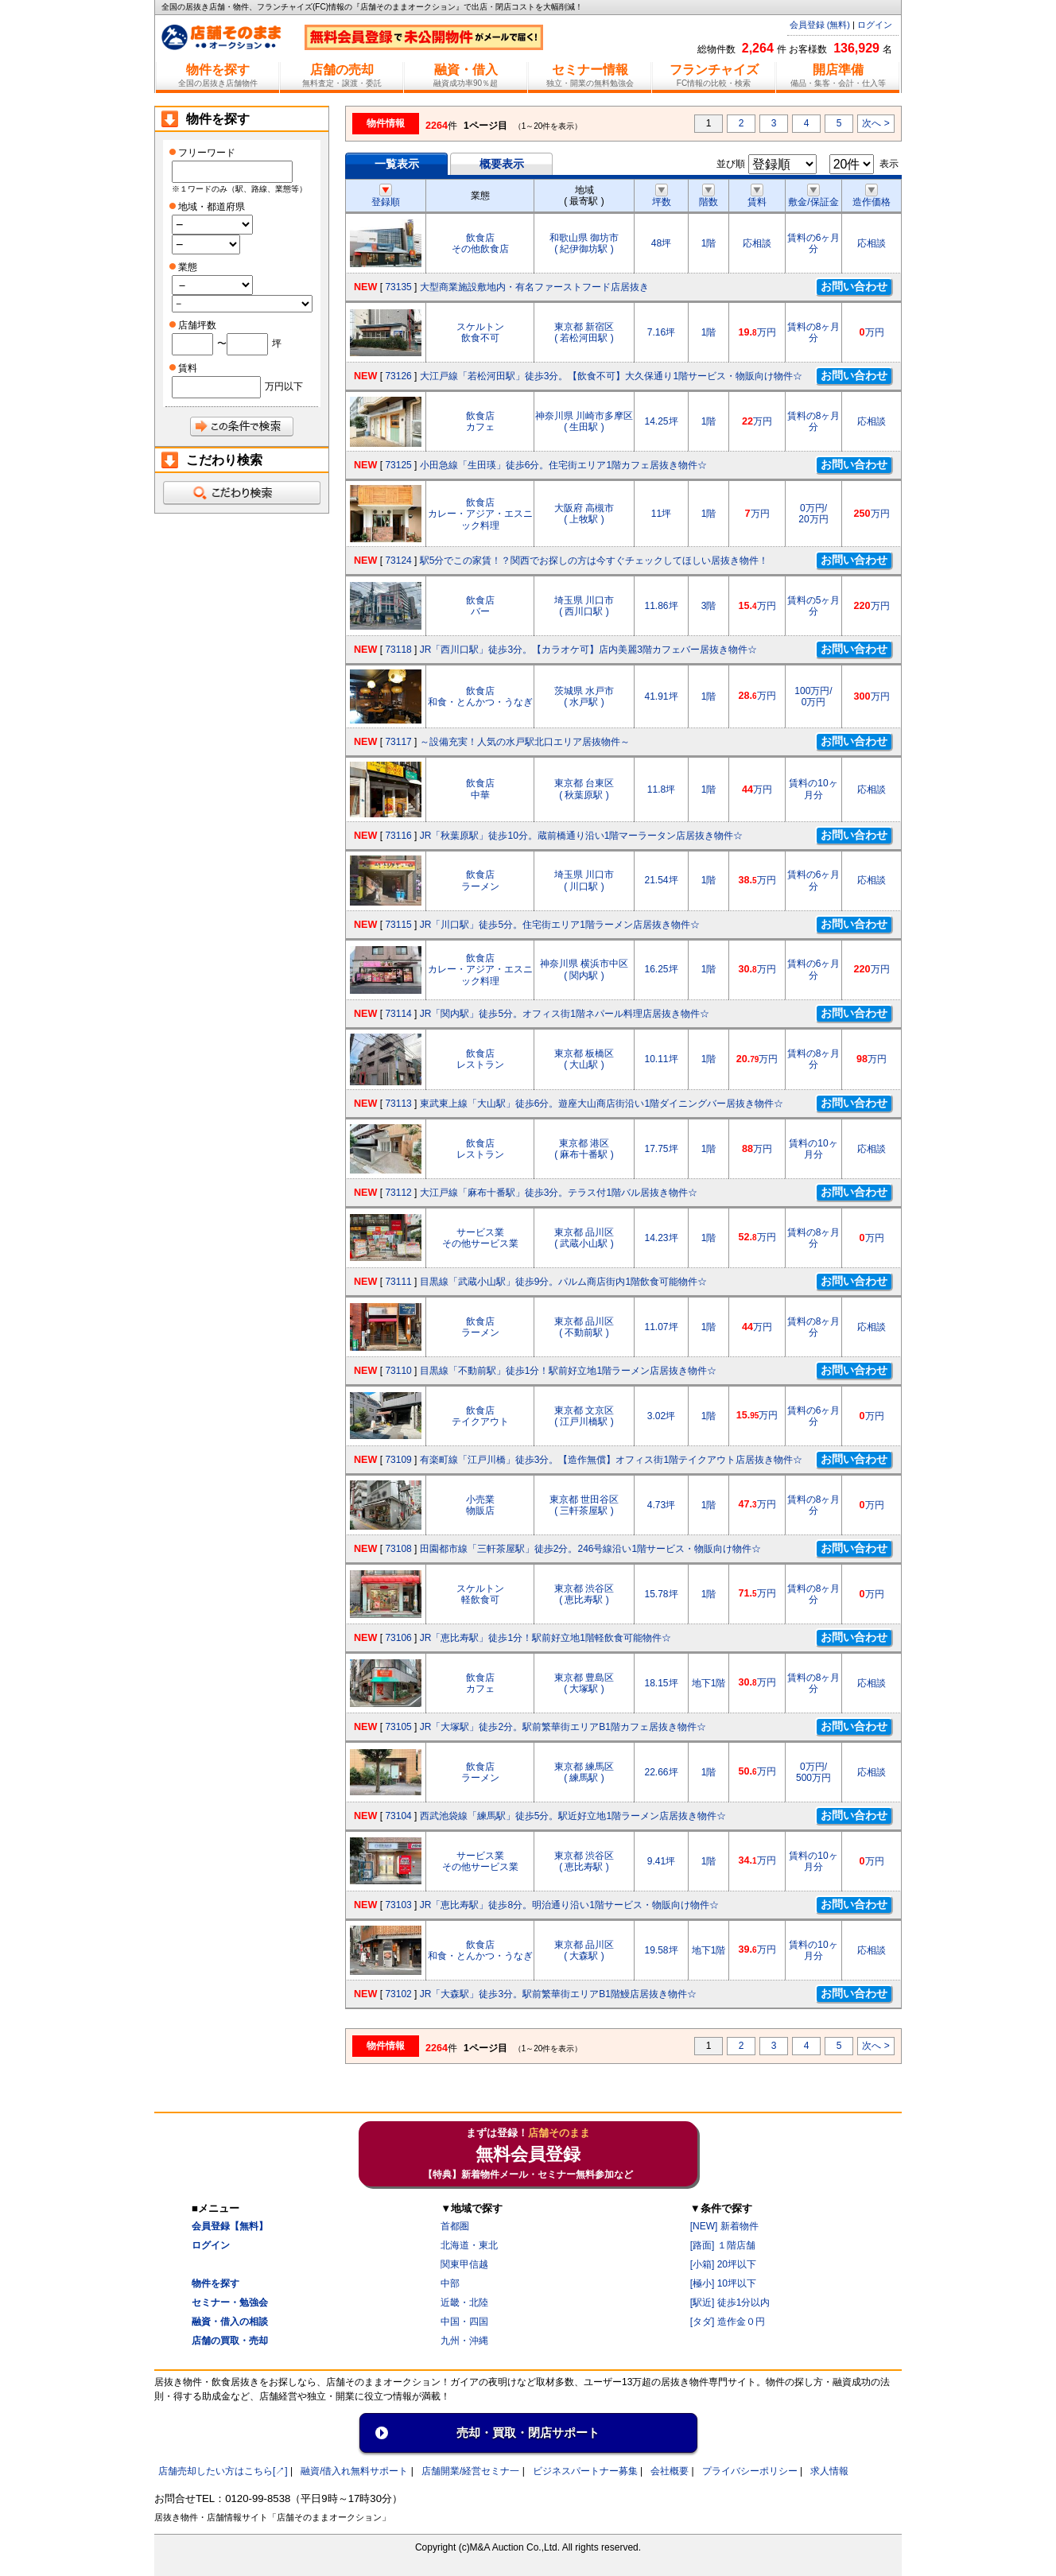 The width and height of the screenshot is (1056, 2576). What do you see at coordinates (398, 1815) in the screenshot?
I see `73104` at bounding box center [398, 1815].